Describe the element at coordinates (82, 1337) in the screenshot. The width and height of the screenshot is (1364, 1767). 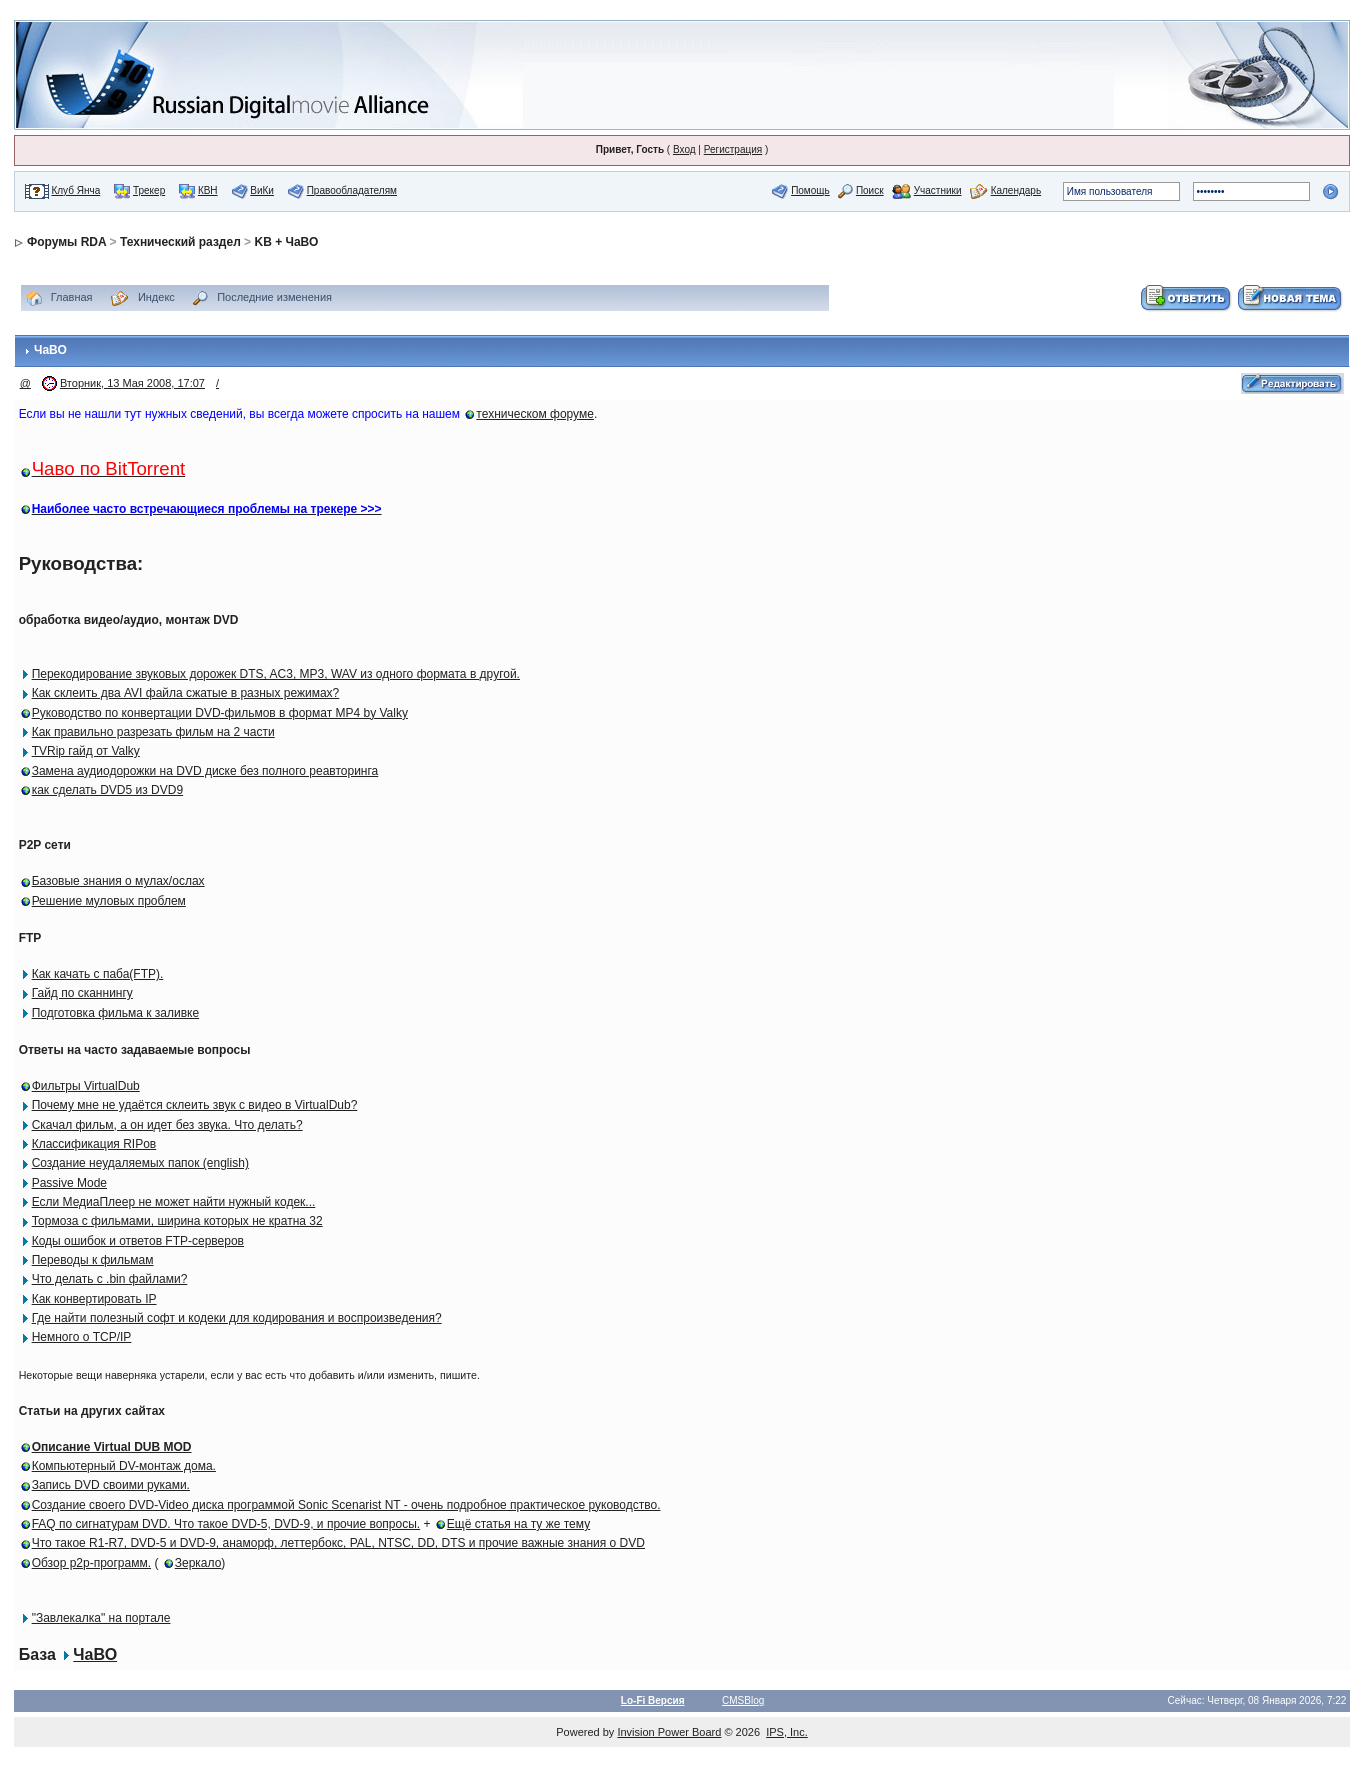
I see `Немного о TCP/IP` at that location.